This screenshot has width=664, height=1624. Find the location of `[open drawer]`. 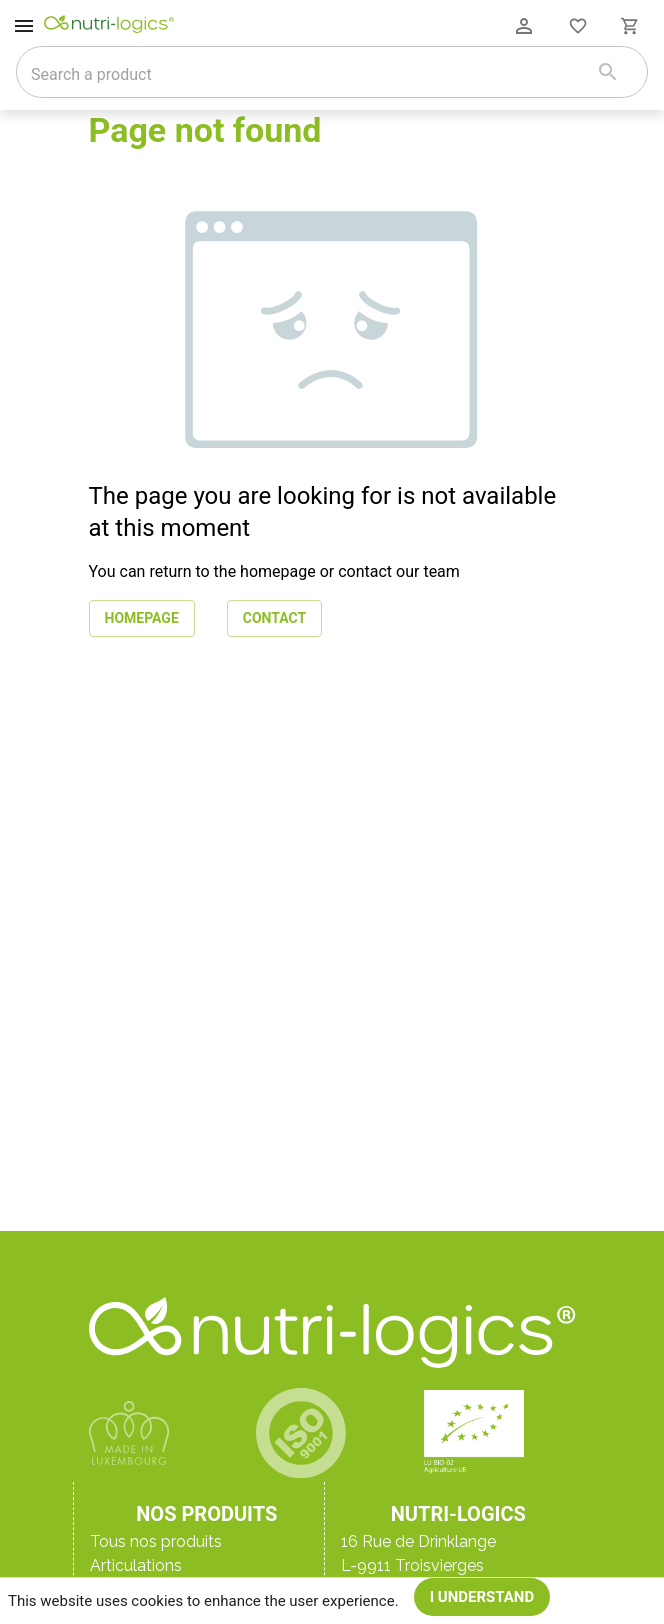

[open drawer] is located at coordinates (24, 26).